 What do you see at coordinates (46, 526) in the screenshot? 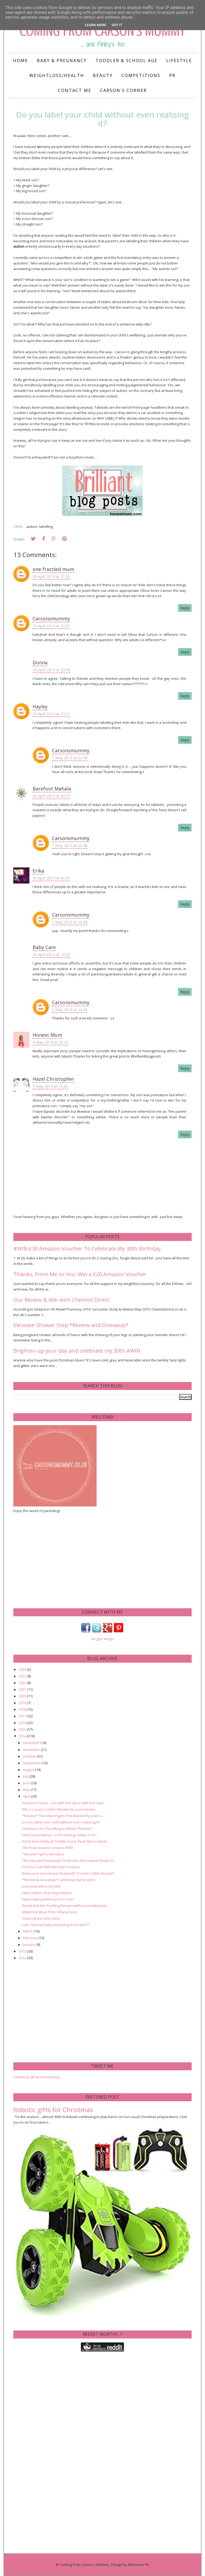
I see `labelling` at bounding box center [46, 526].